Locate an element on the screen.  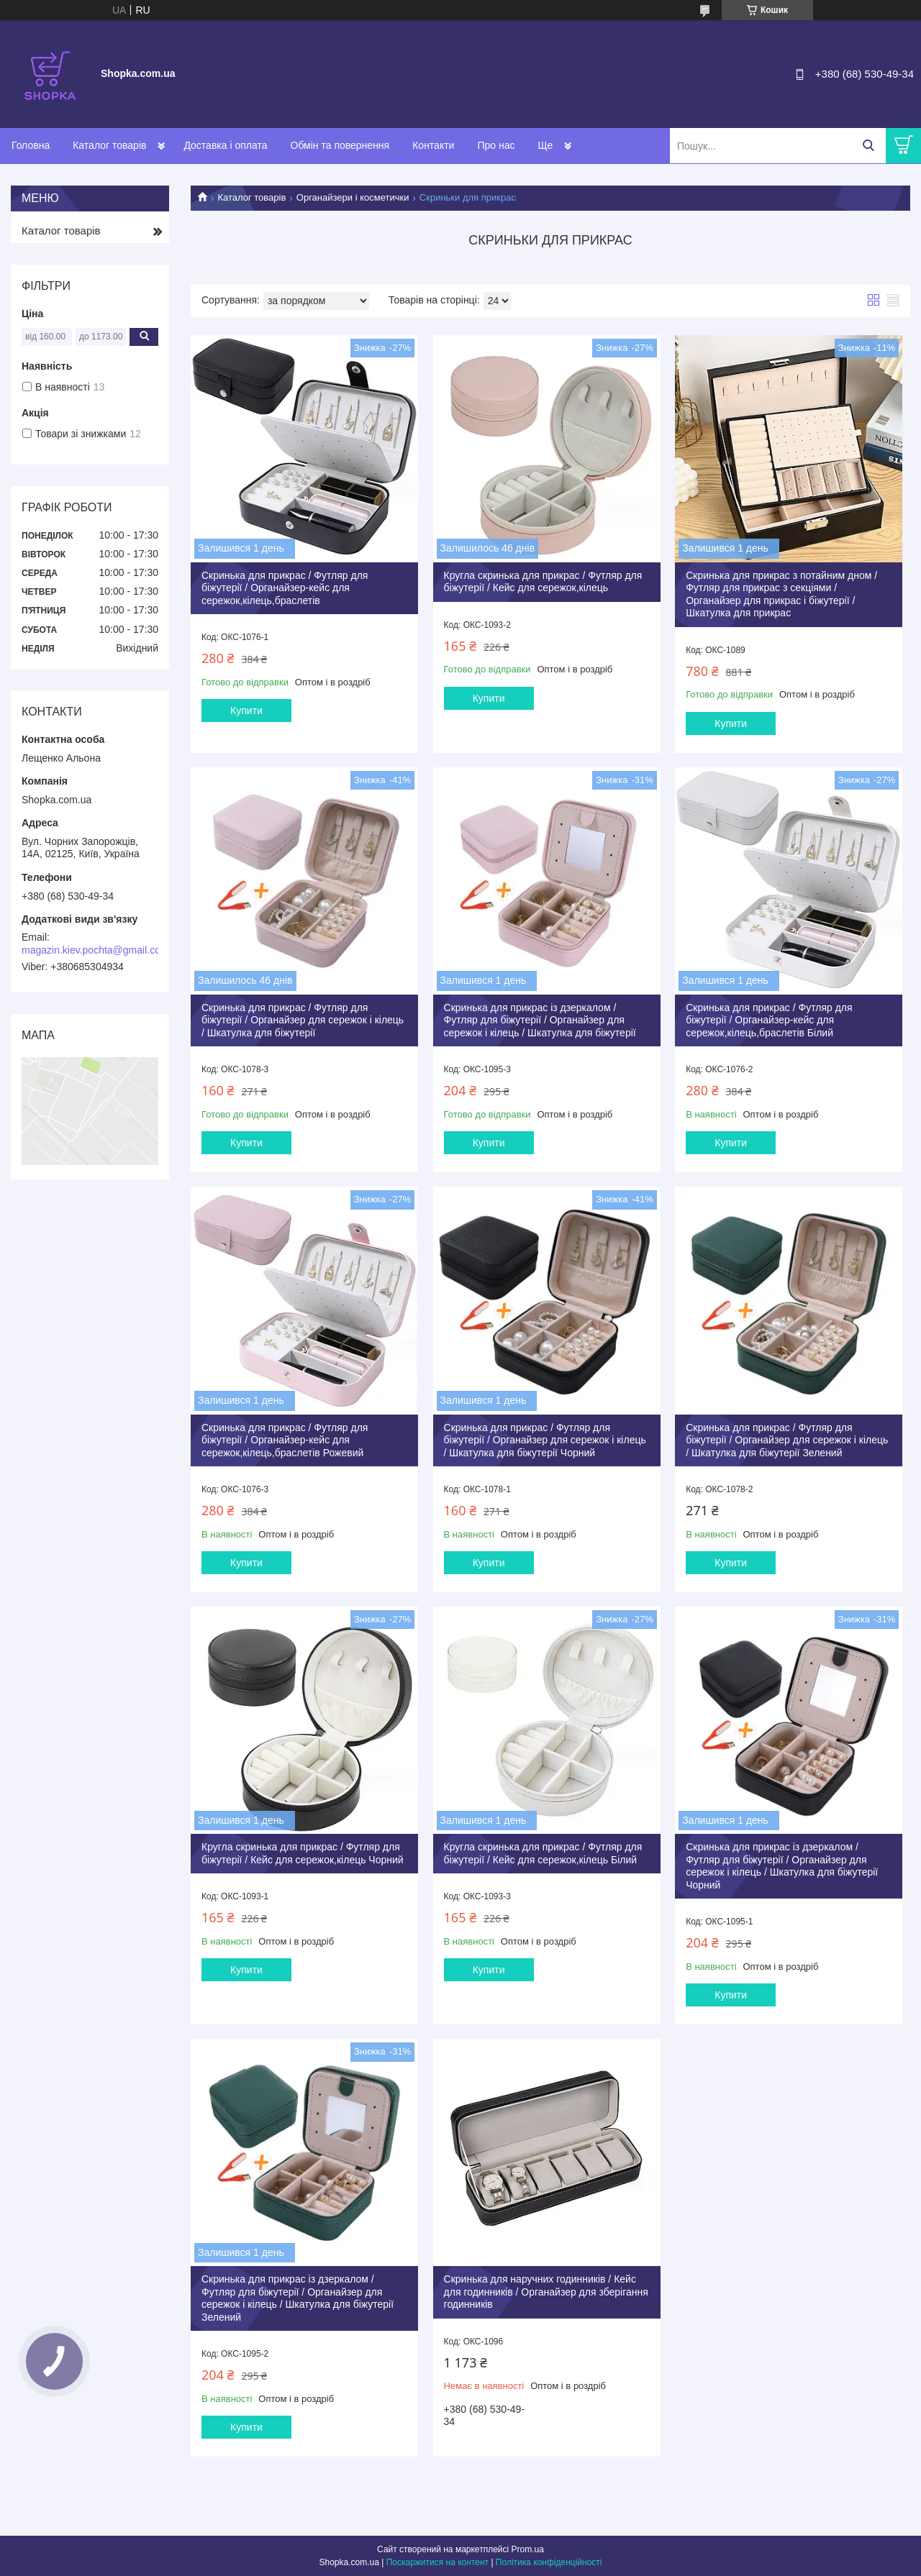
Головна is located at coordinates (31, 145).